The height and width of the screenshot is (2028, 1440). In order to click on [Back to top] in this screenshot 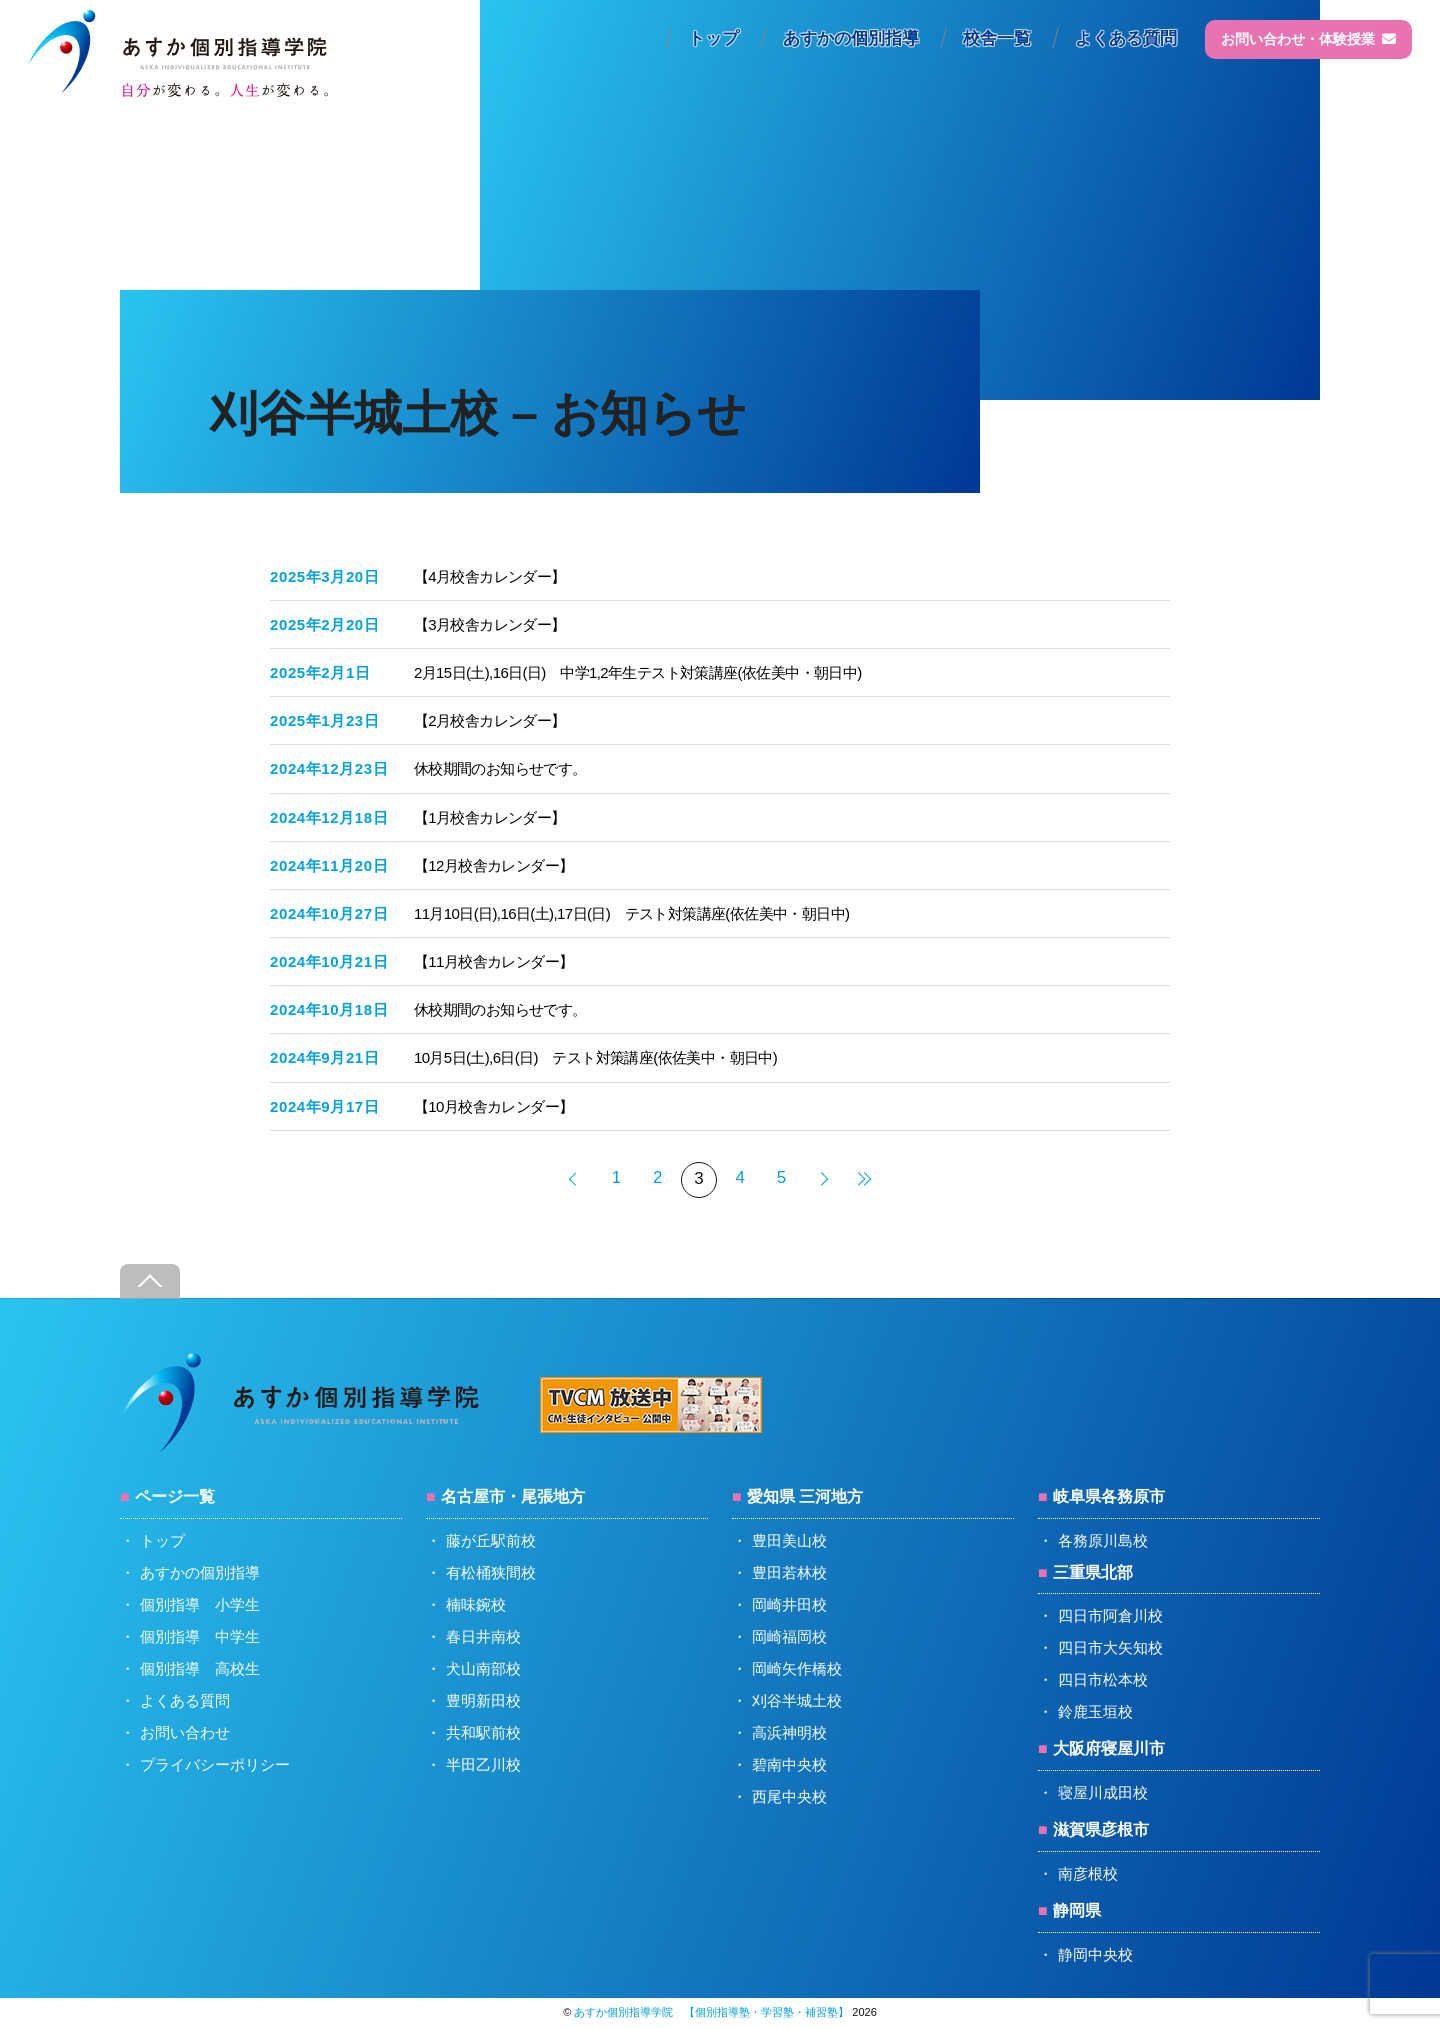, I will do `click(150, 1281)`.